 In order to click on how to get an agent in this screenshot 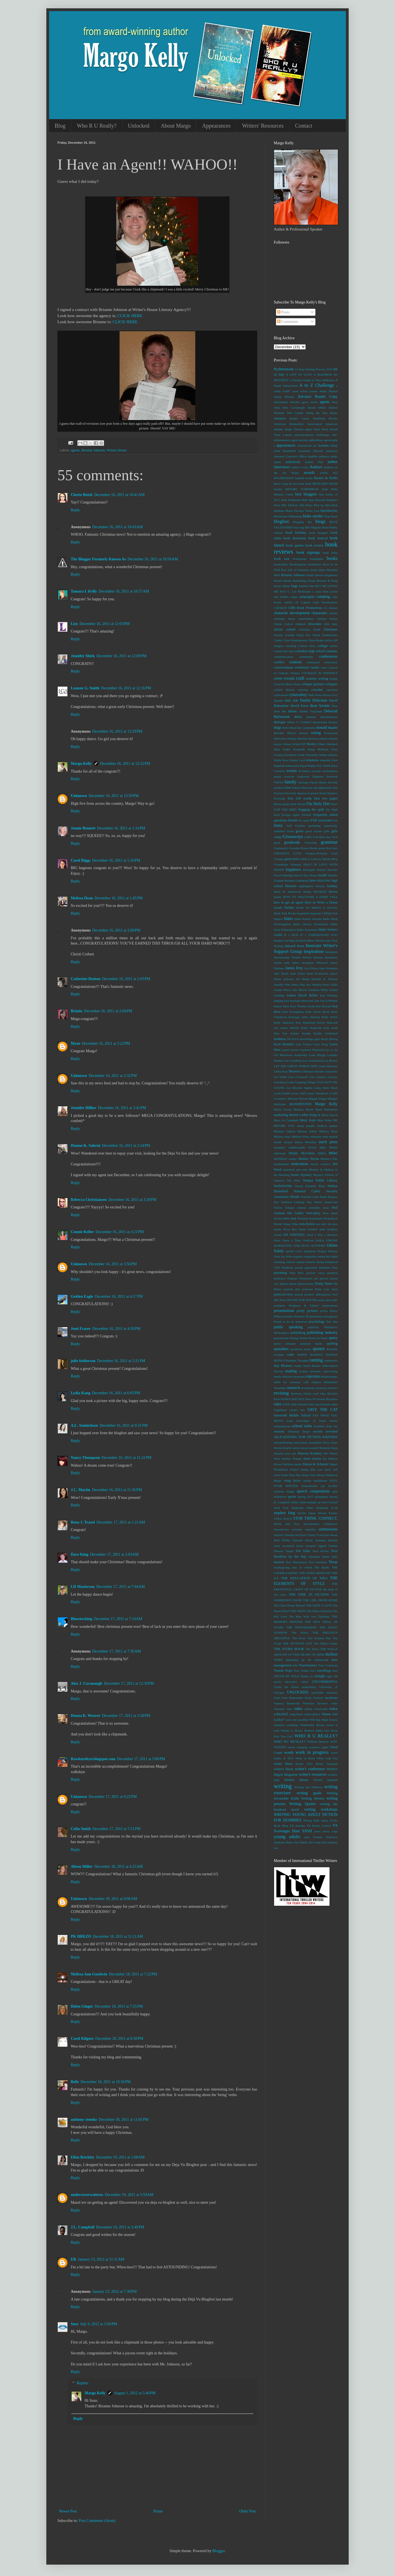, I will do `click(288, 902)`.